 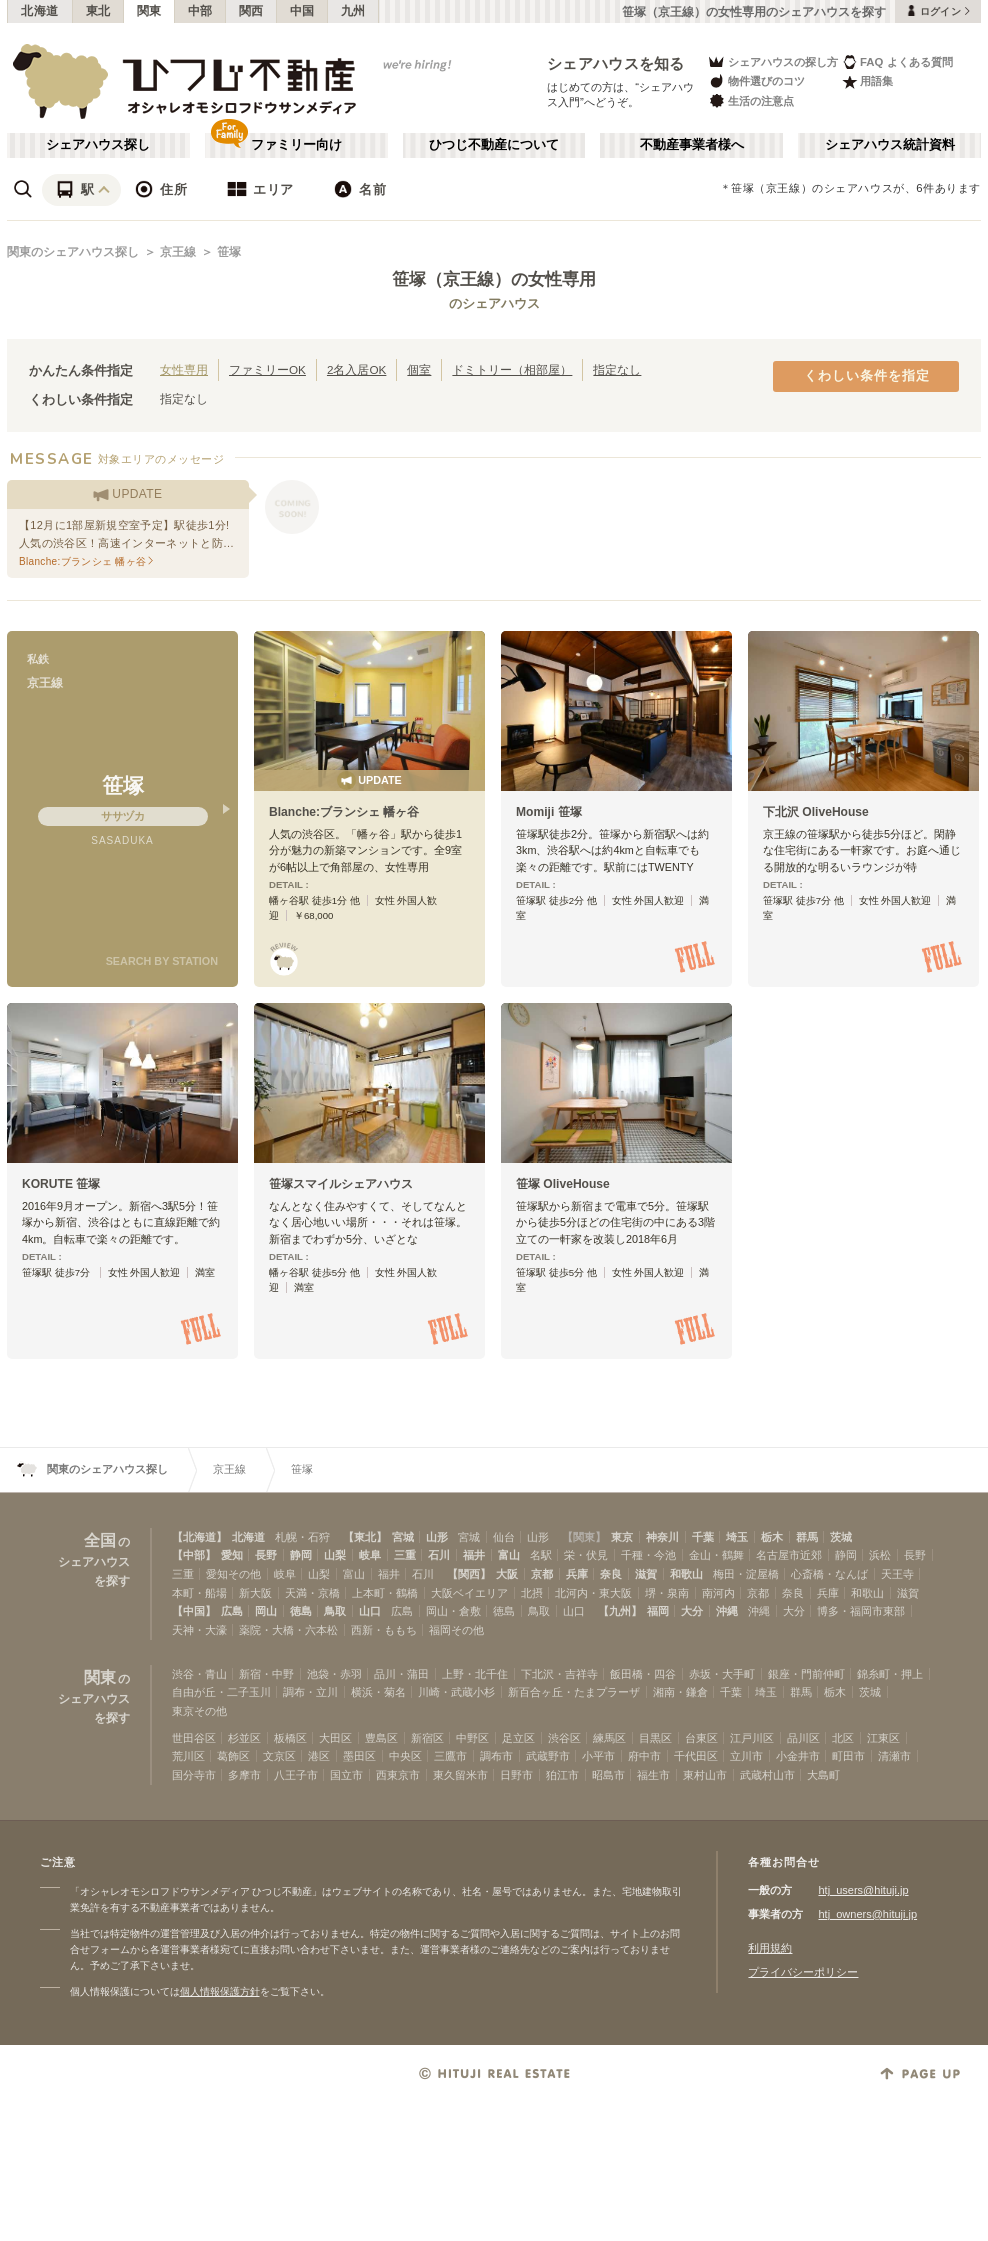 I want to click on 山形, so click(x=437, y=1537).